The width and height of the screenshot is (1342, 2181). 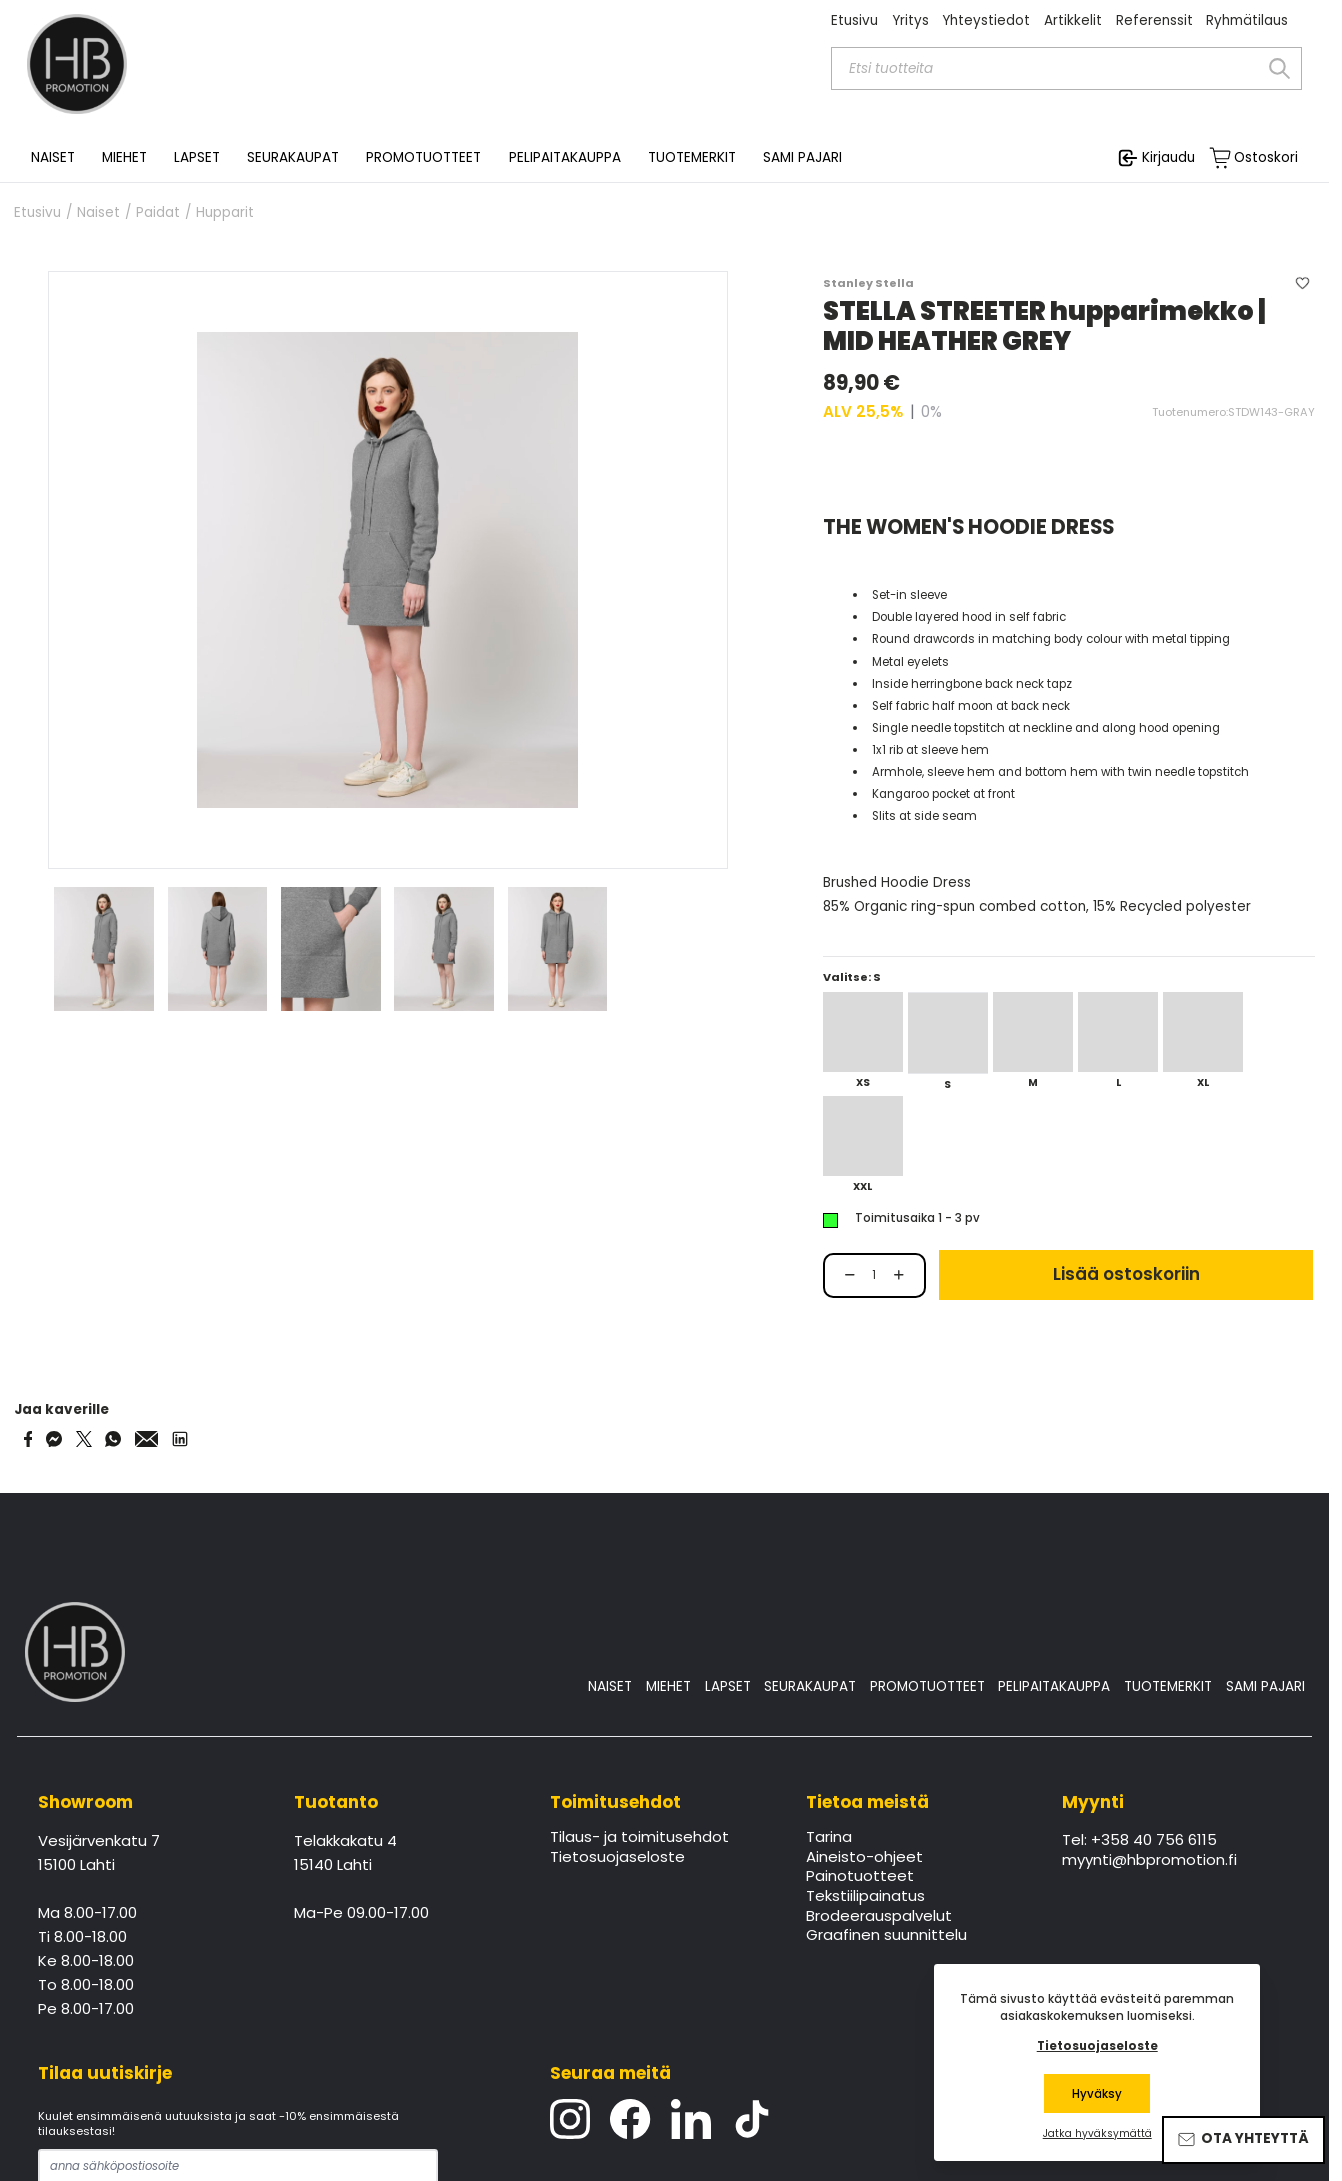 What do you see at coordinates (1247, 20) in the screenshot?
I see `Ryhmätilaus` at bounding box center [1247, 20].